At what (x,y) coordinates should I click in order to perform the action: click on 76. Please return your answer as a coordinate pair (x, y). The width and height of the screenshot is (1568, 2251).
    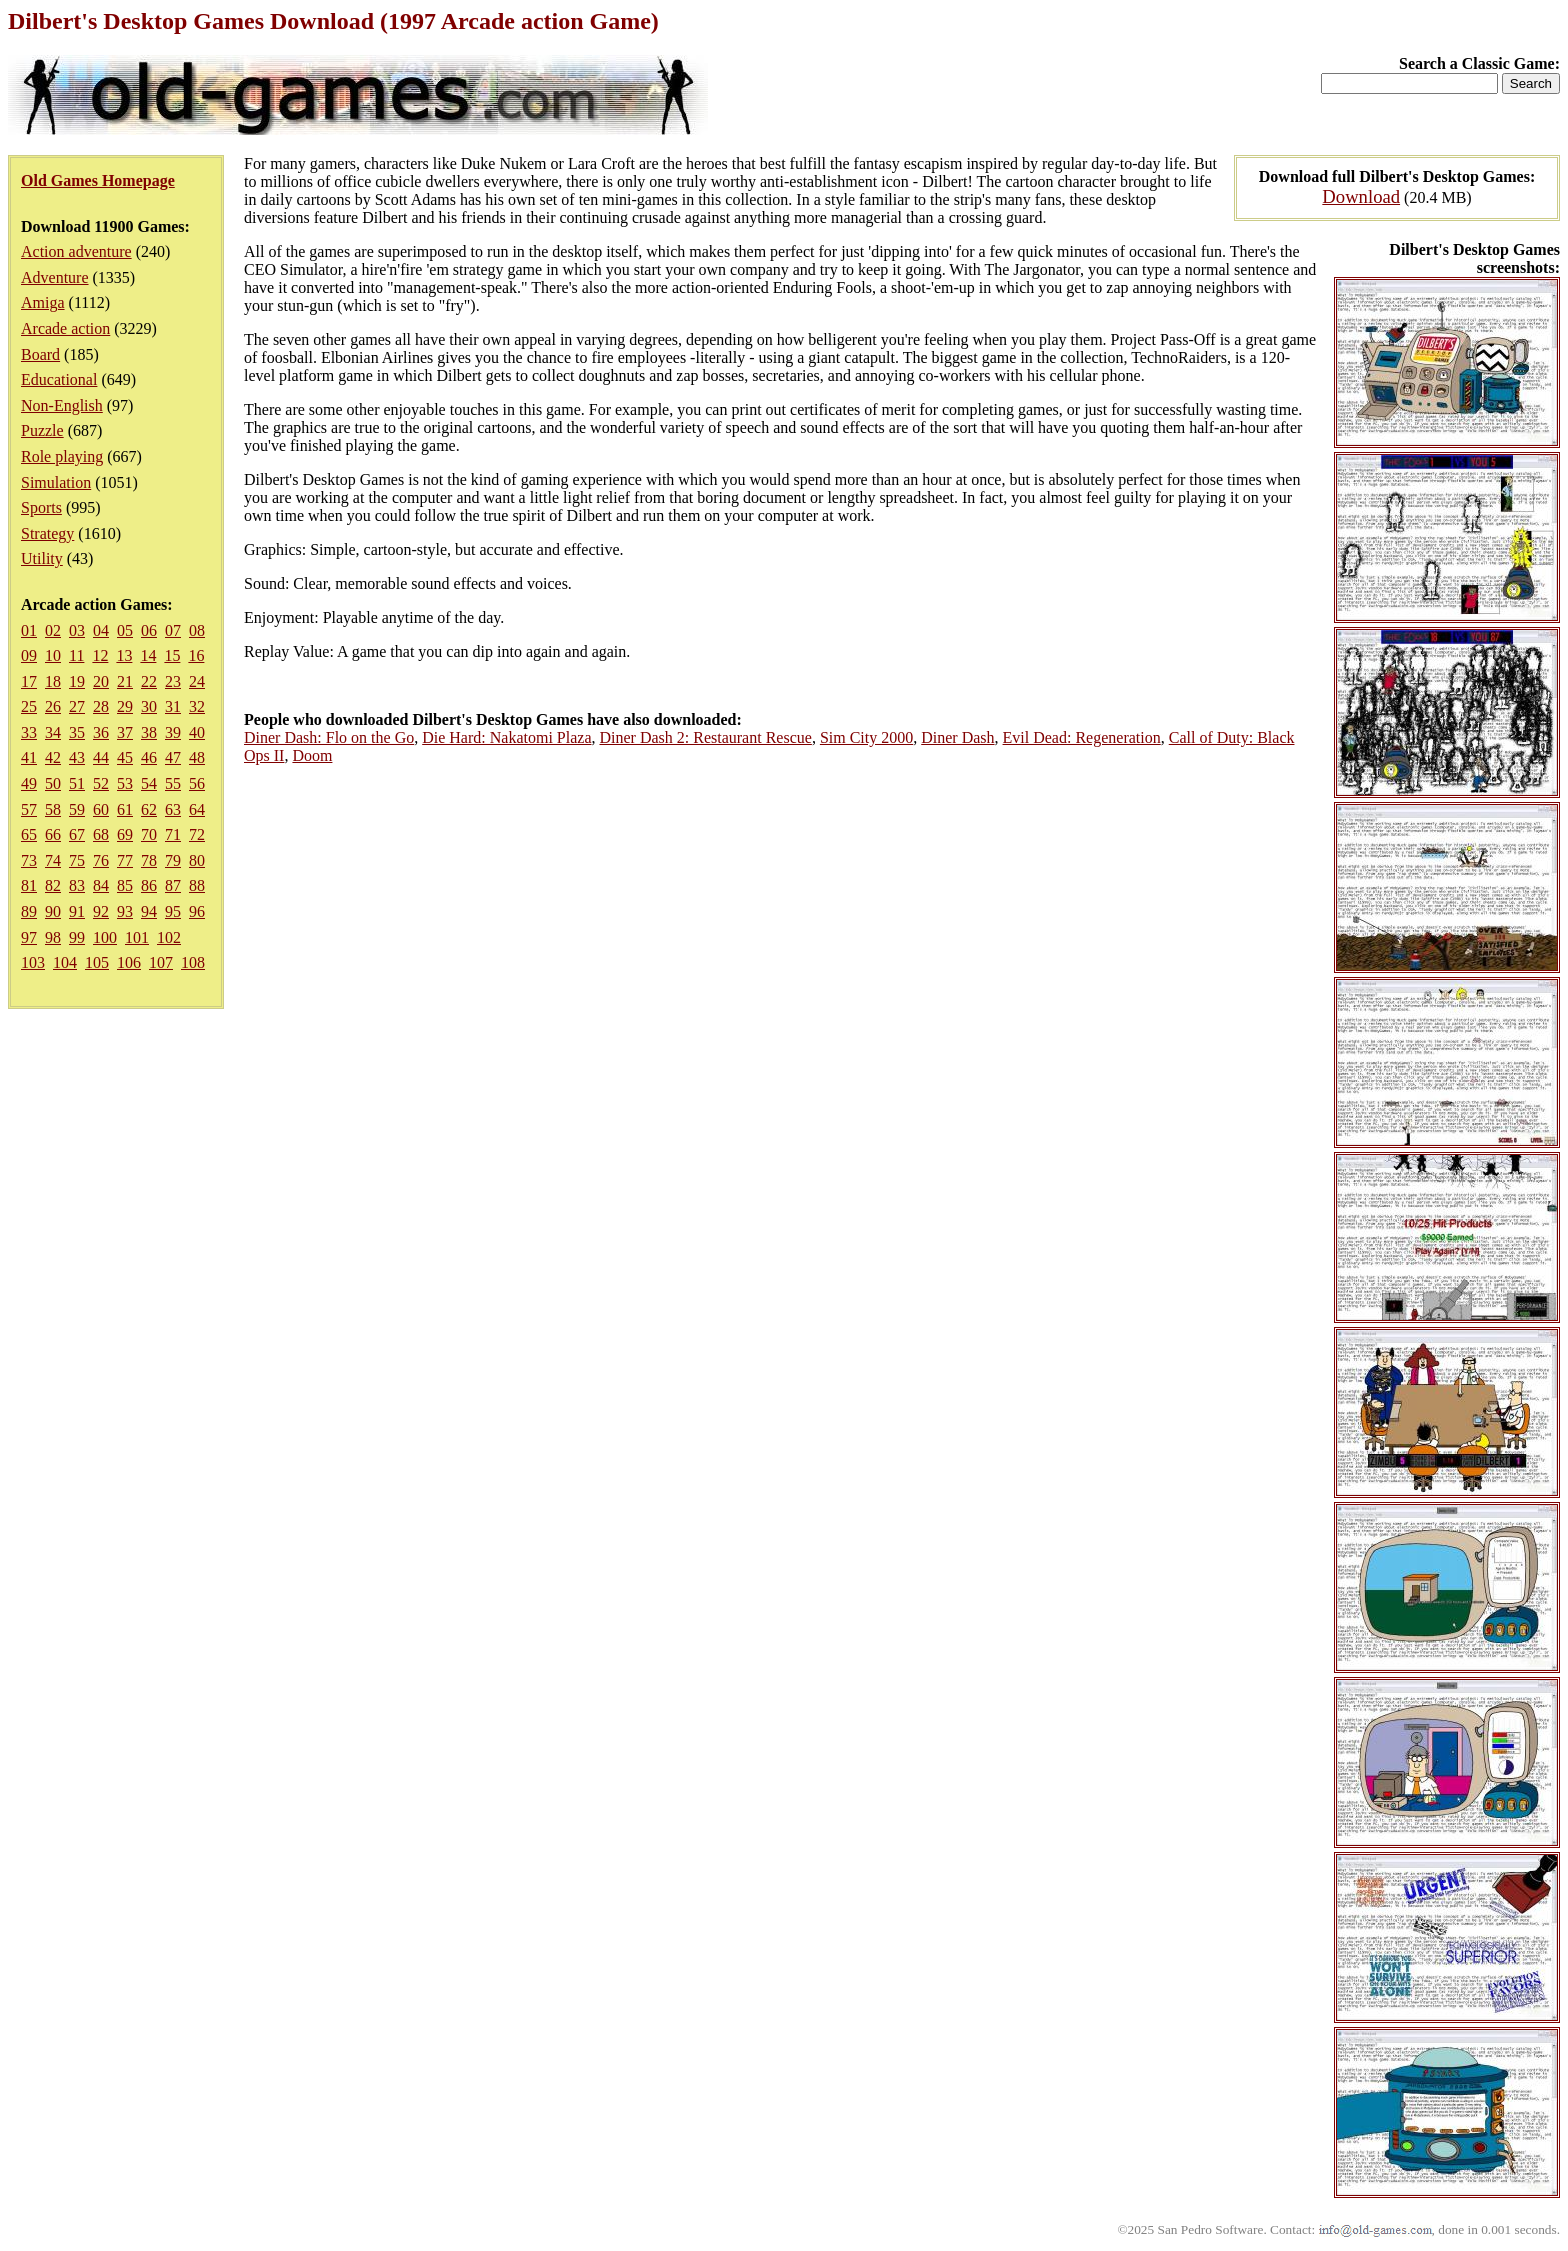
    Looking at the image, I should click on (101, 860).